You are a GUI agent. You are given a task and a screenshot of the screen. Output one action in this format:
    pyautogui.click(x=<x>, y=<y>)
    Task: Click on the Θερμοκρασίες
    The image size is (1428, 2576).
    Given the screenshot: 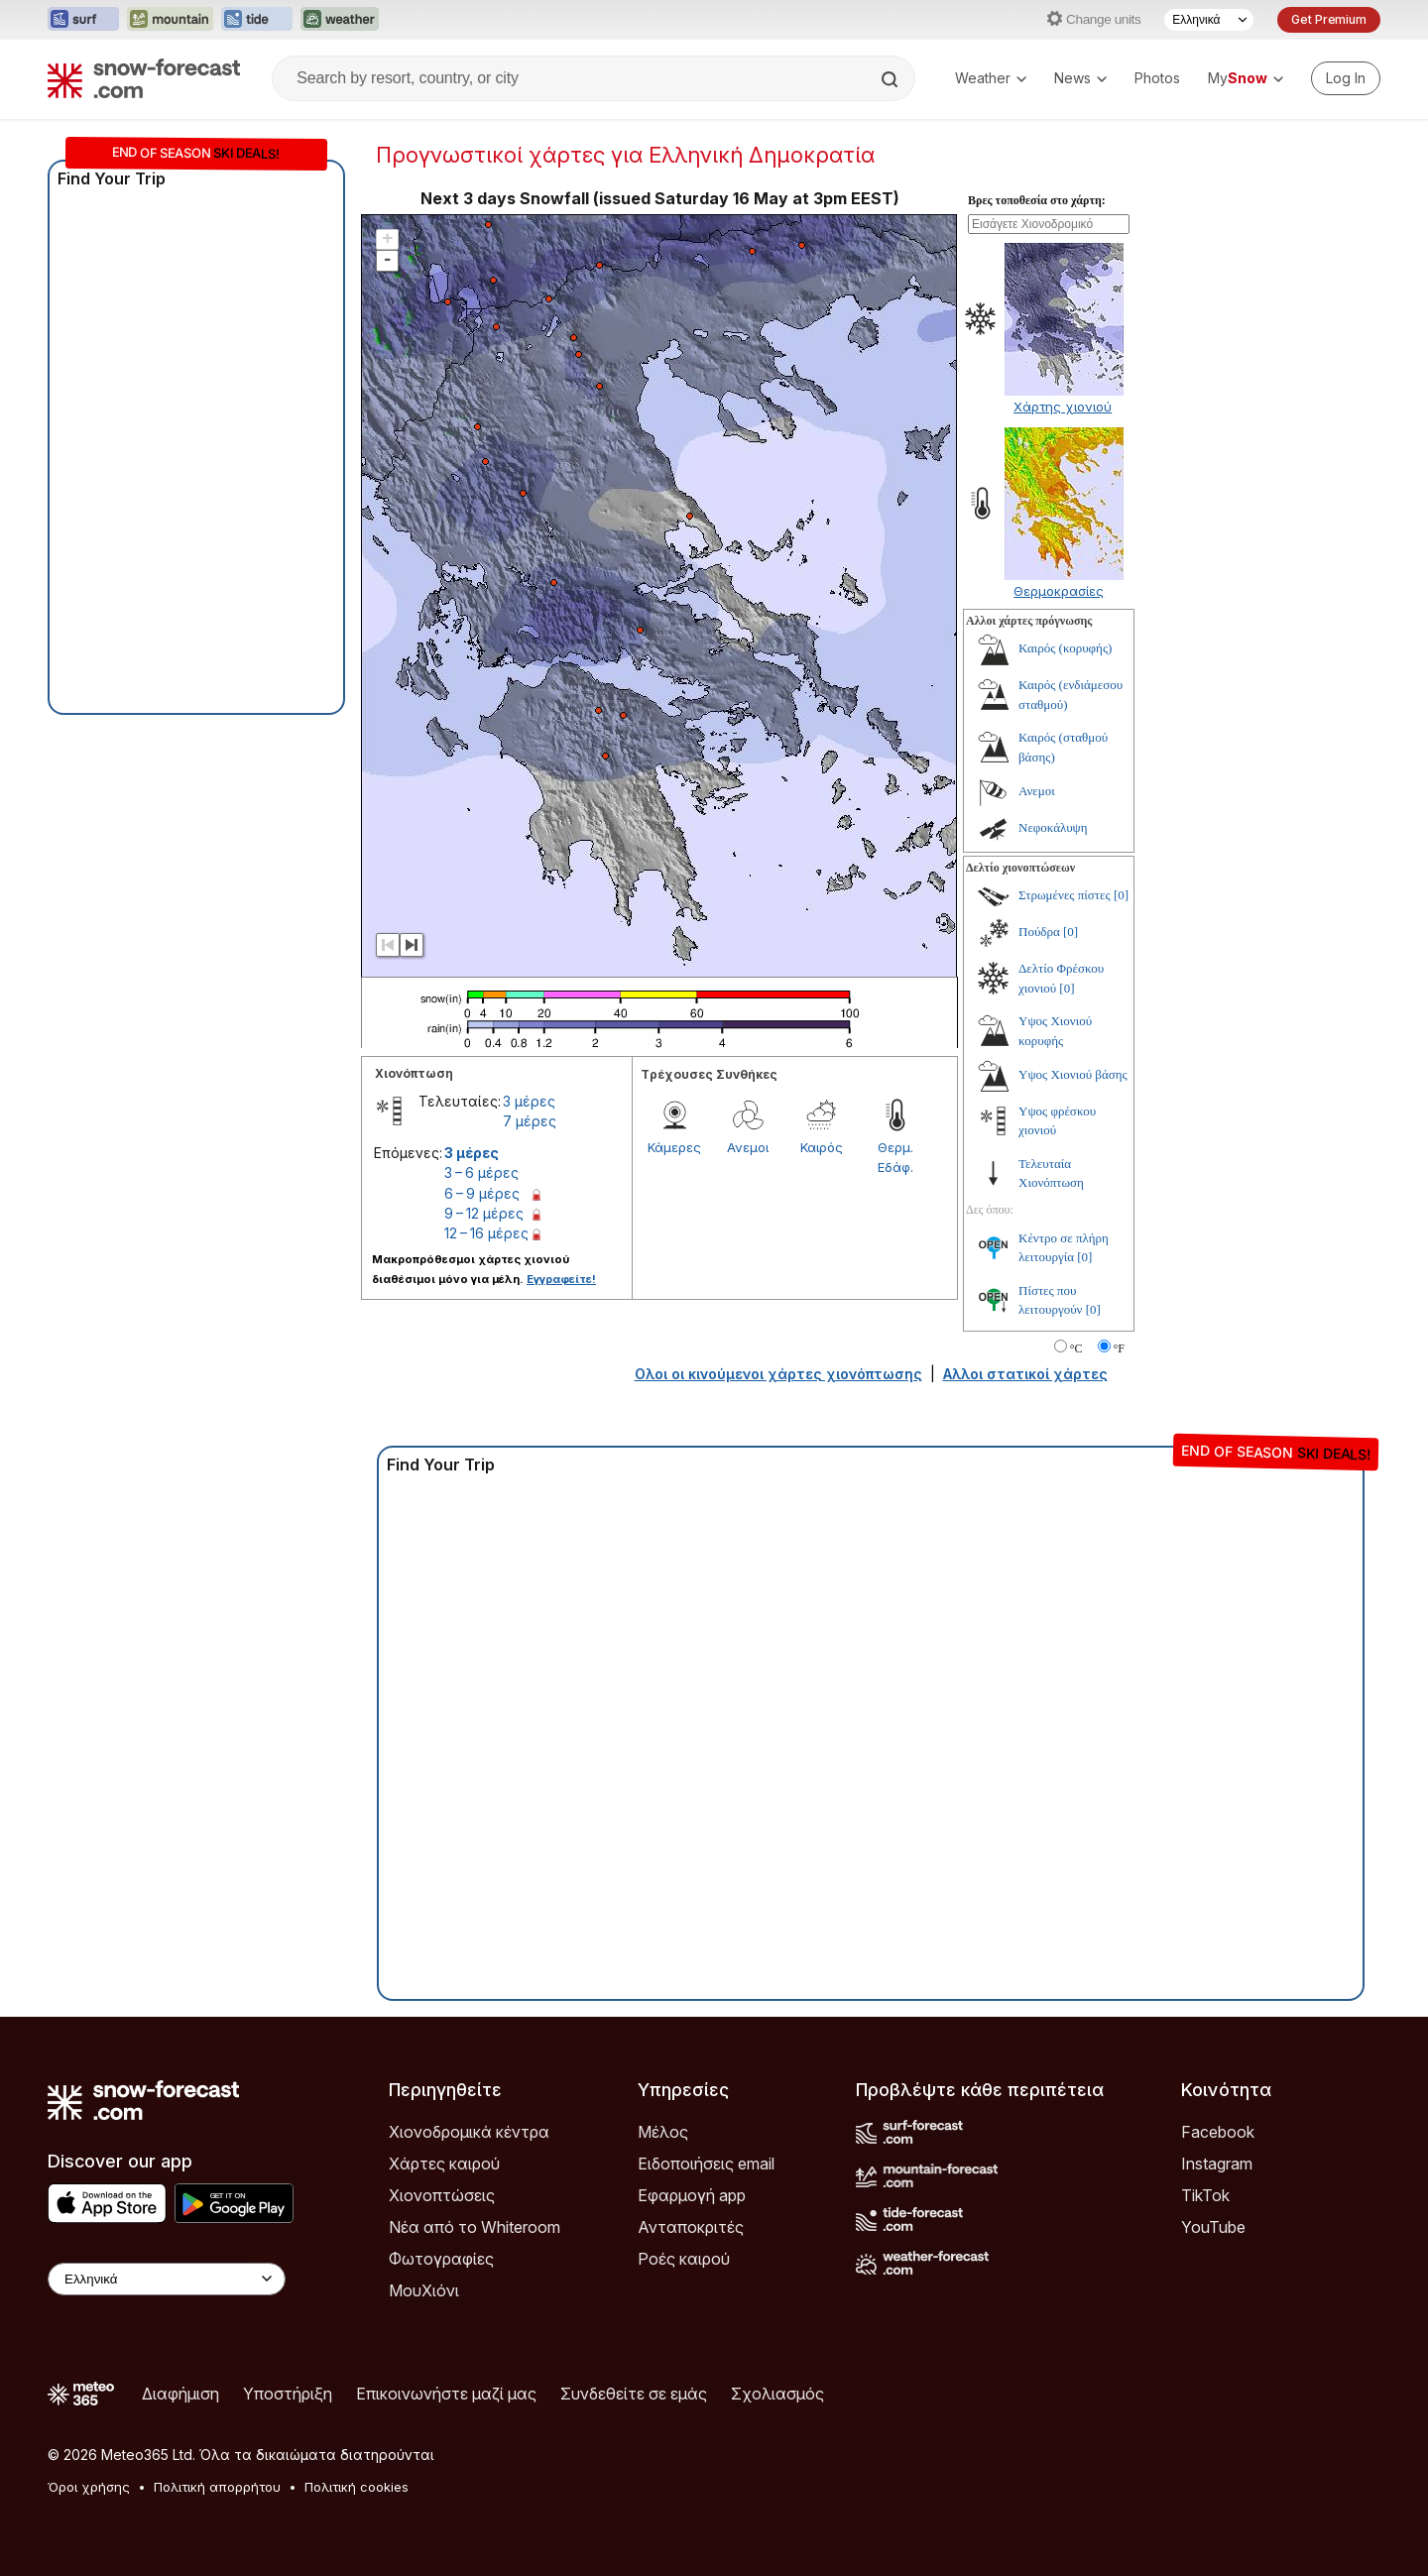 What is the action you would take?
    pyautogui.click(x=1058, y=591)
    